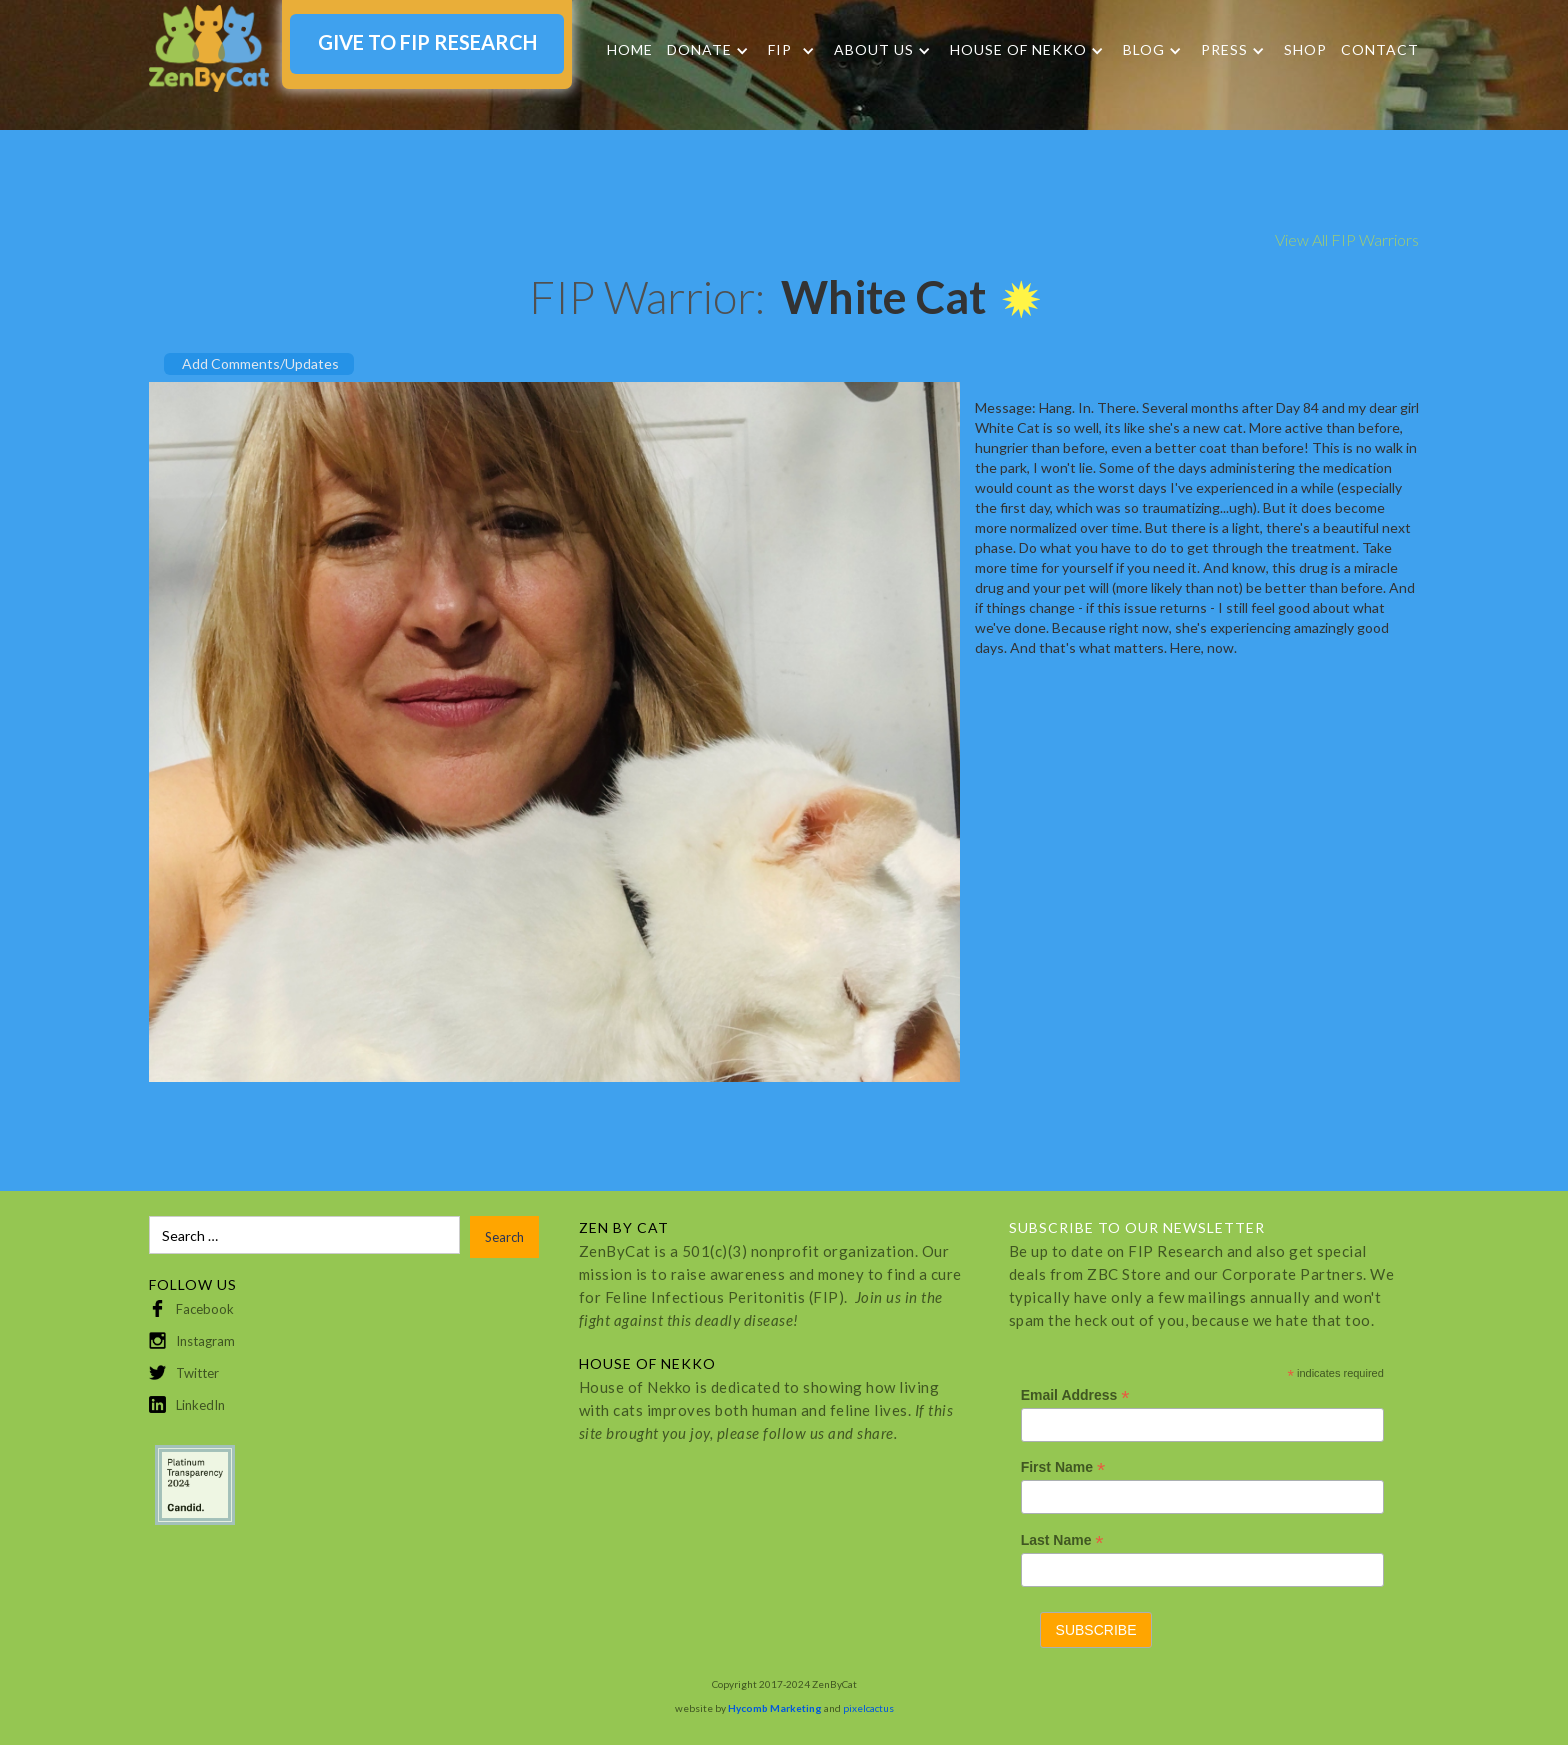 The height and width of the screenshot is (1745, 1568). I want to click on First Name, so click(1063, 1467).